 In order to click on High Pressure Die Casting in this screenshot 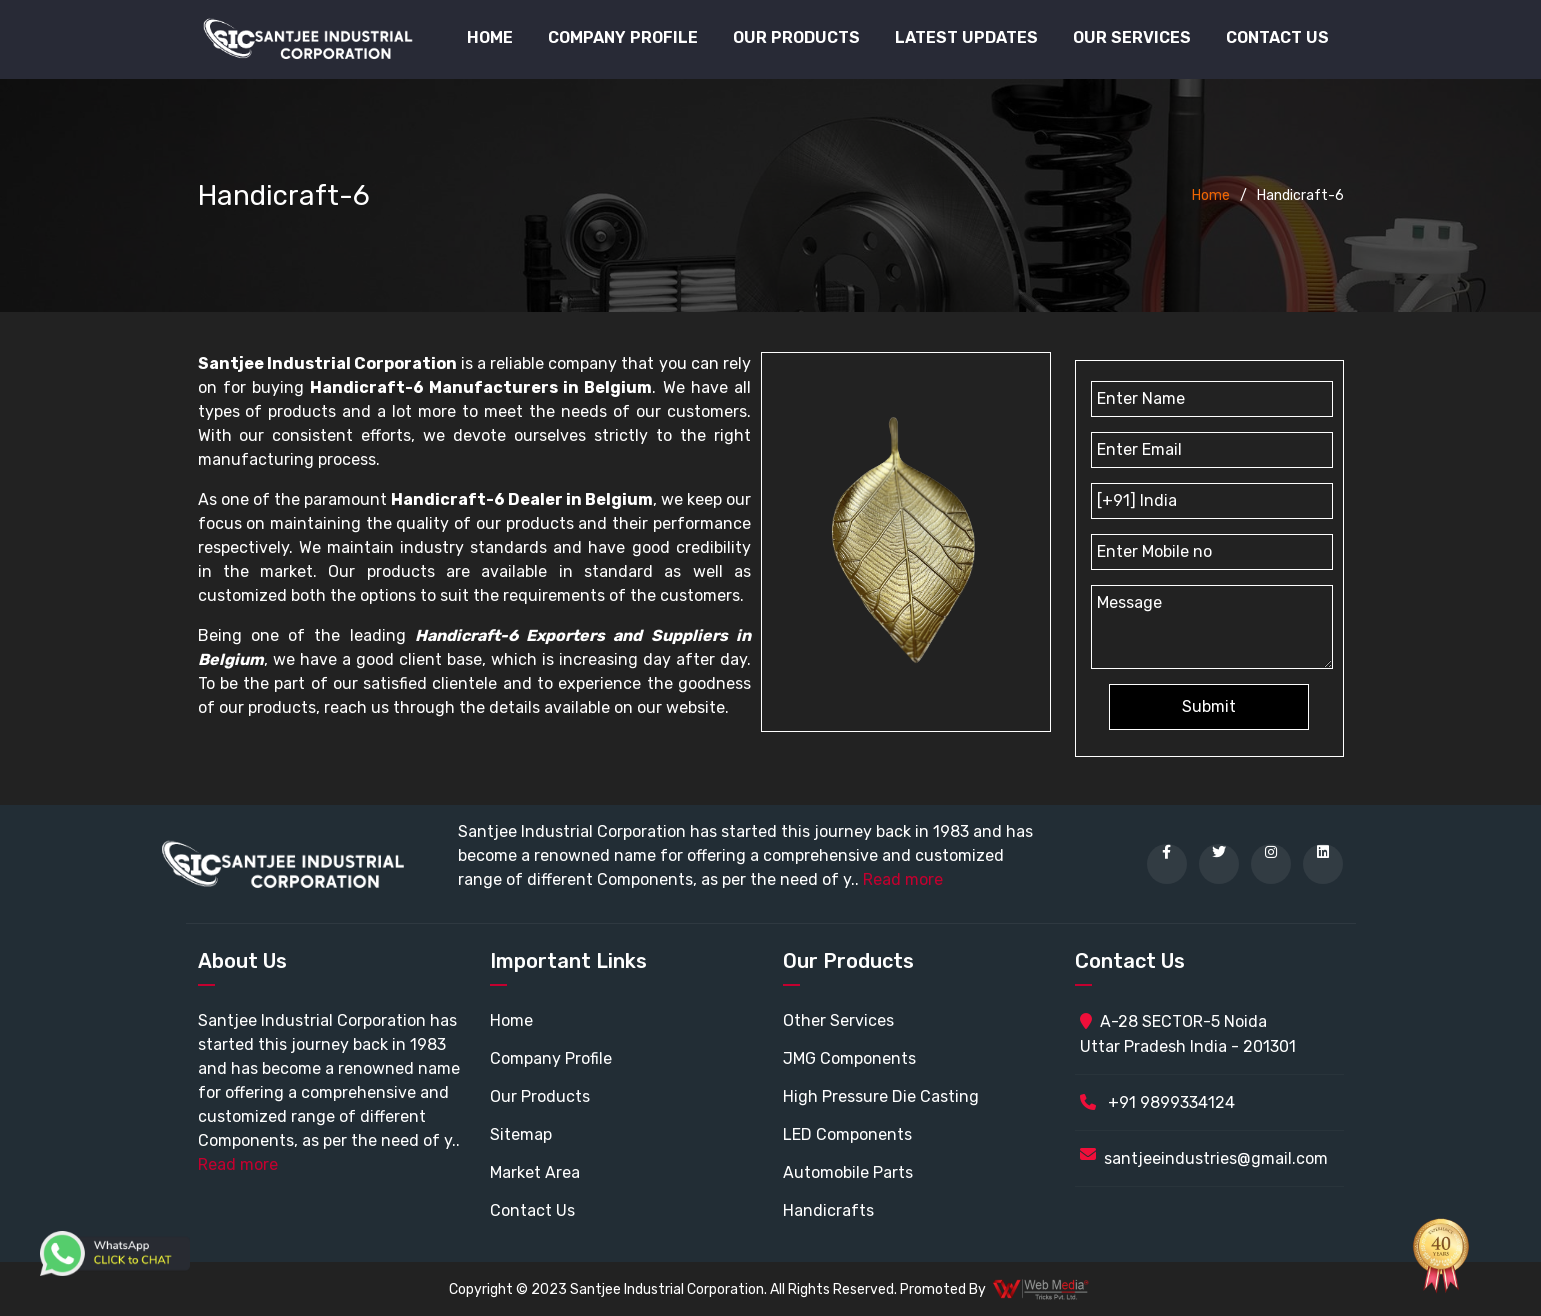, I will do `click(881, 1096)`.